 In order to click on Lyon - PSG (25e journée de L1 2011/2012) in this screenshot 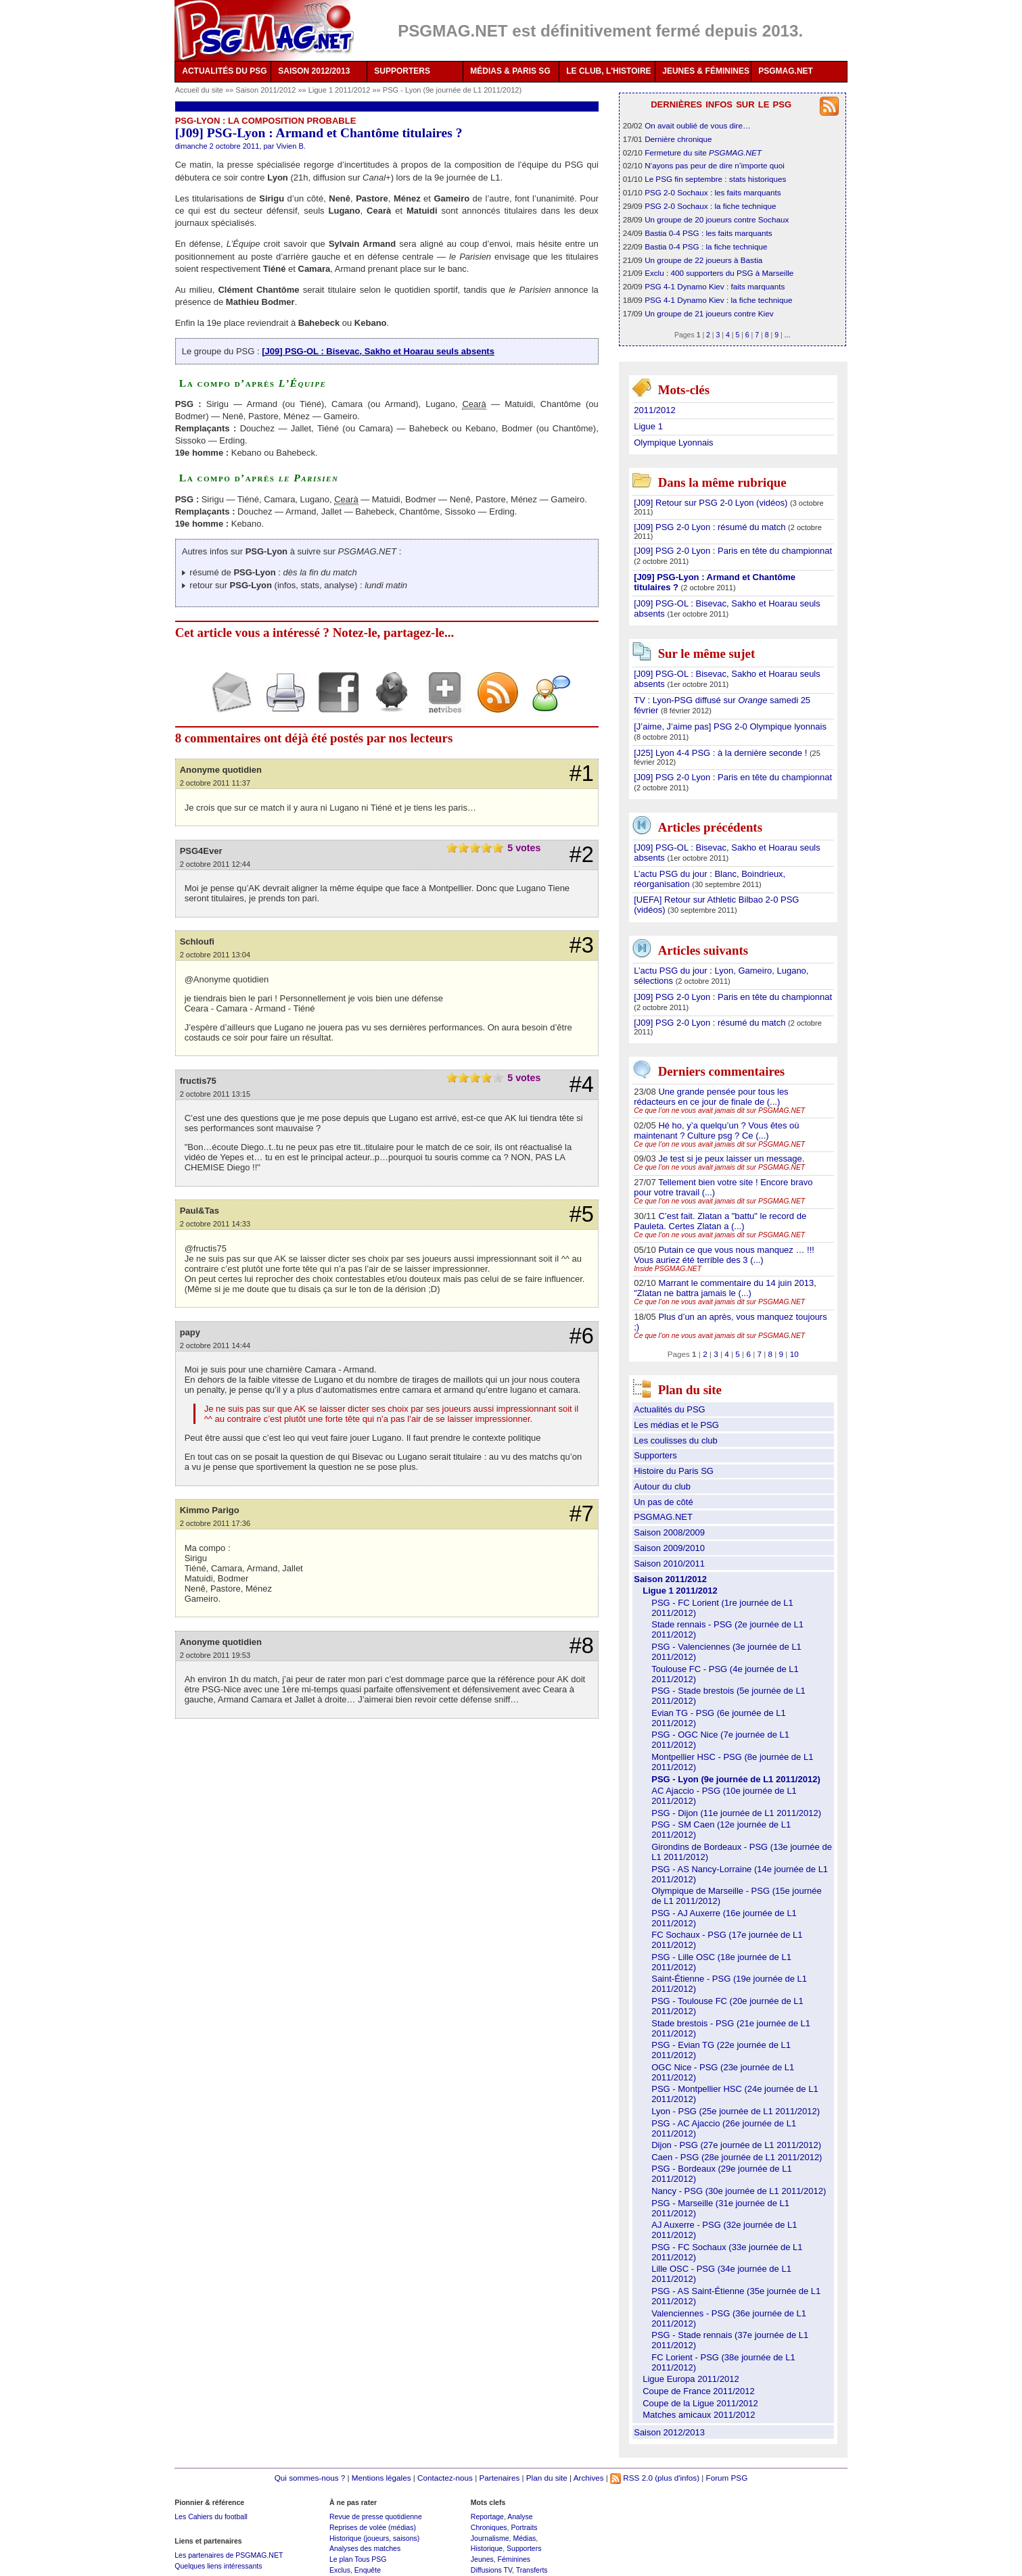, I will do `click(735, 2111)`.